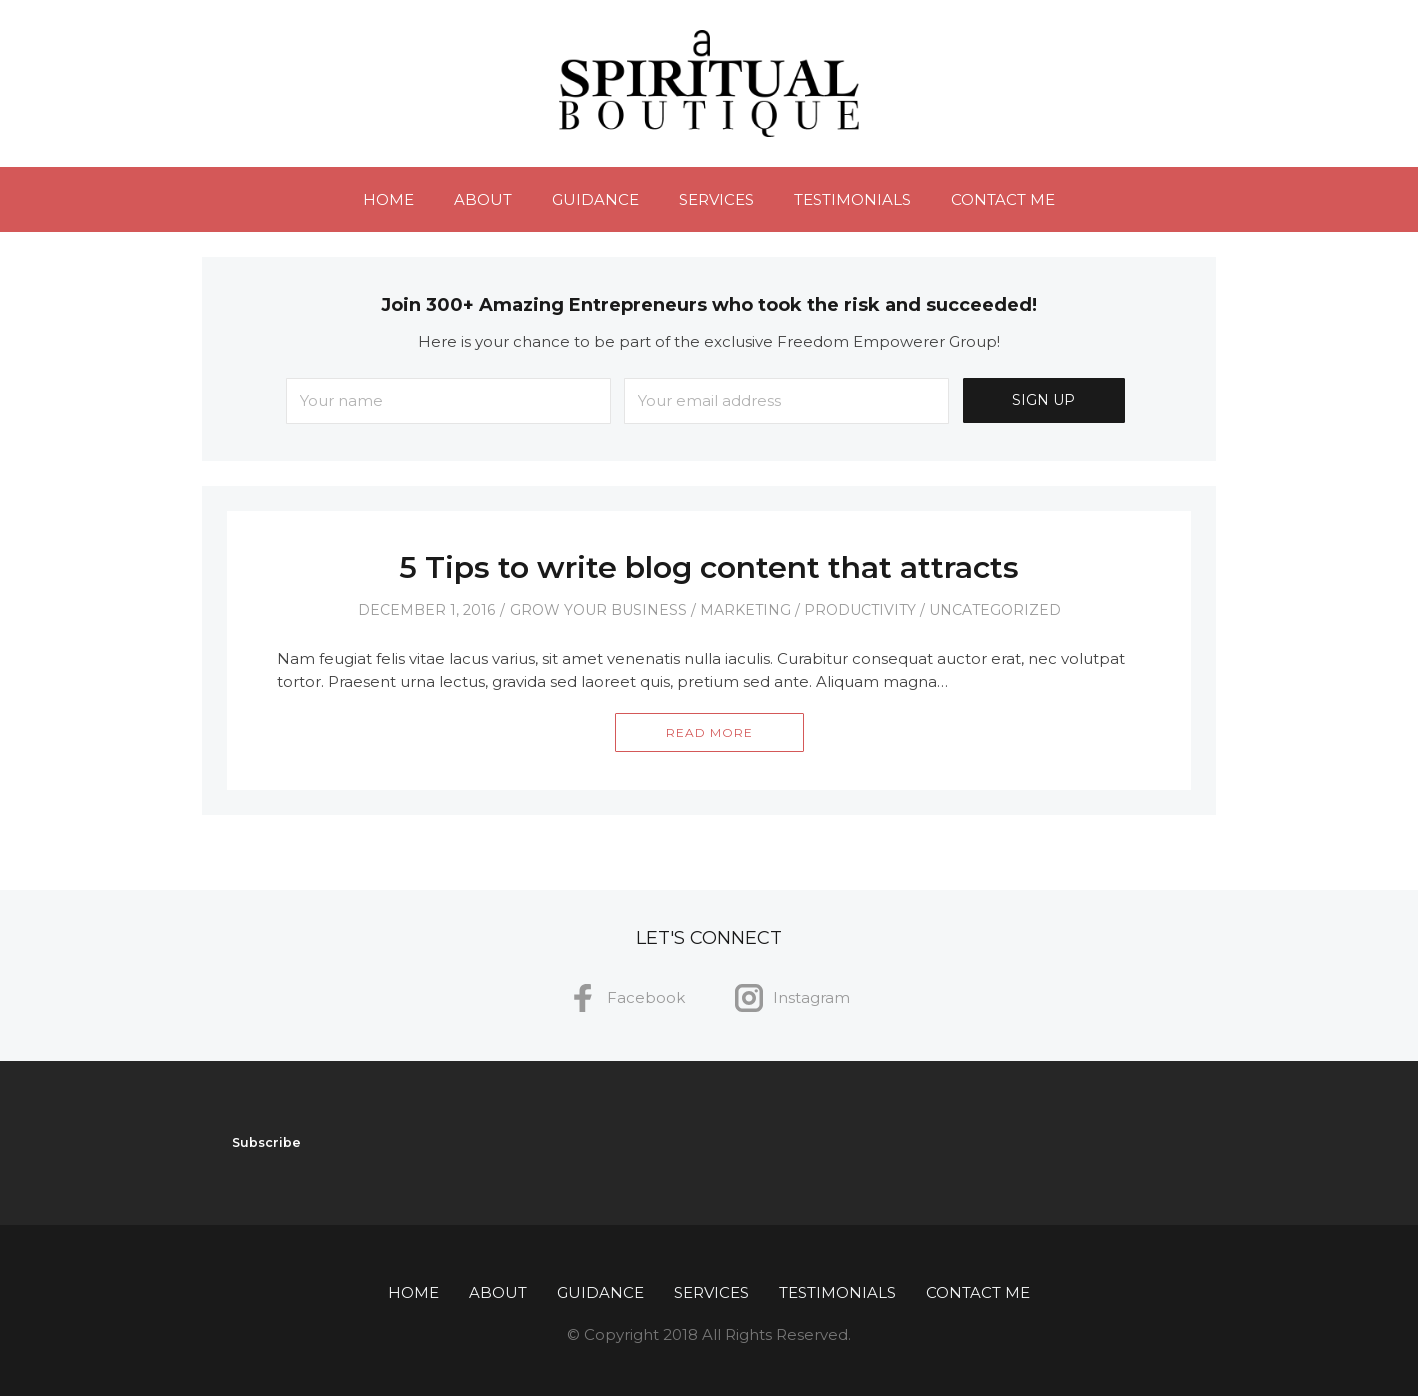  I want to click on Home, so click(388, 199).